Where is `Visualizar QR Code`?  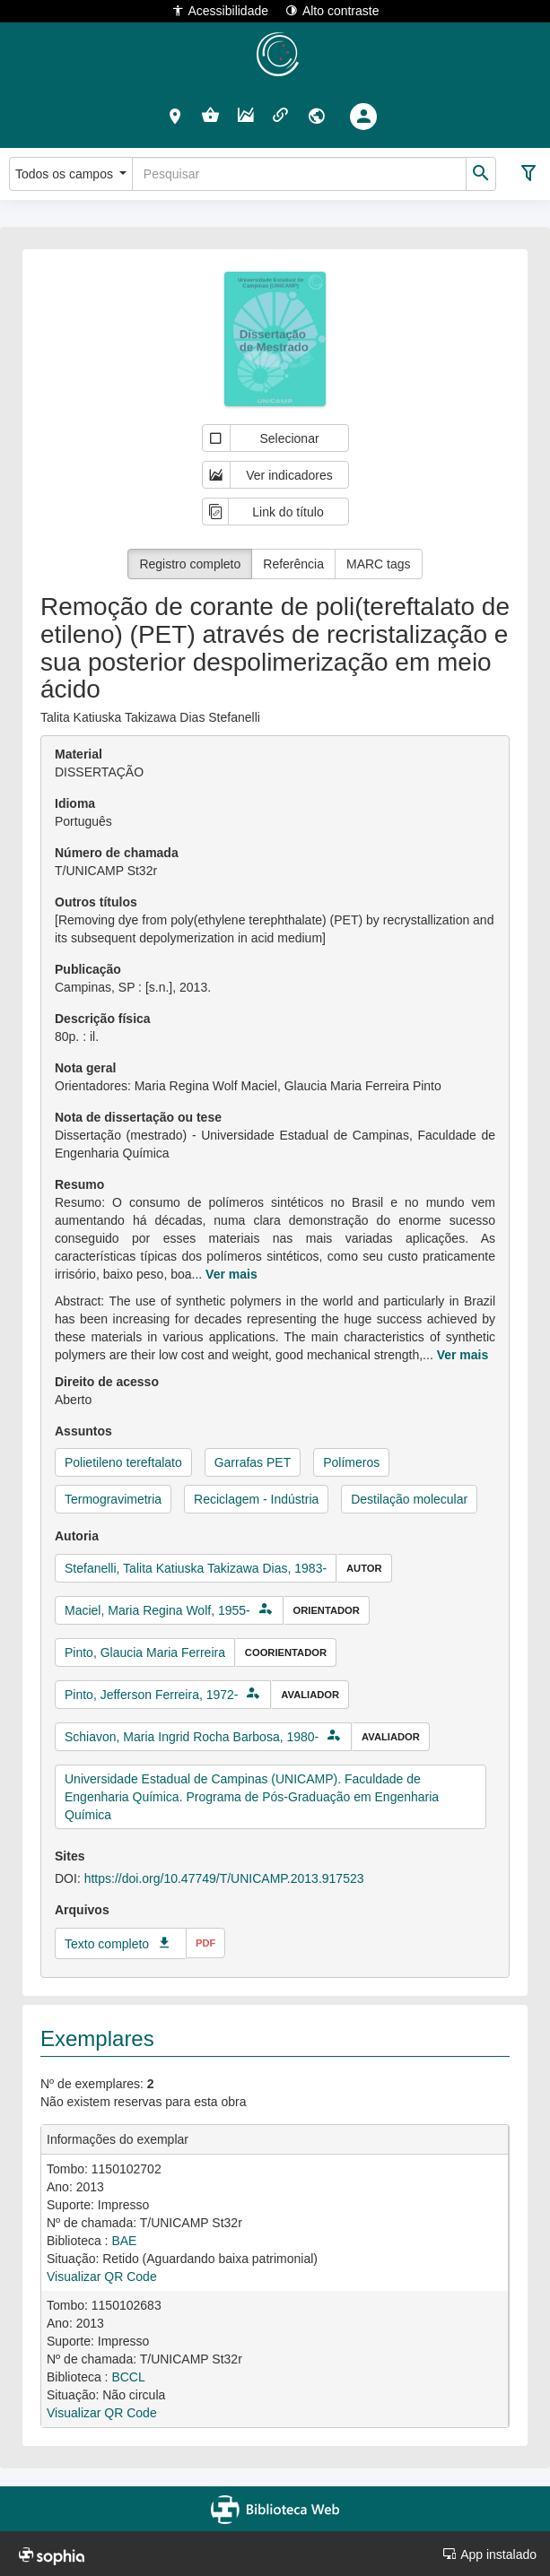
Visualizar QR Code is located at coordinates (102, 2276).